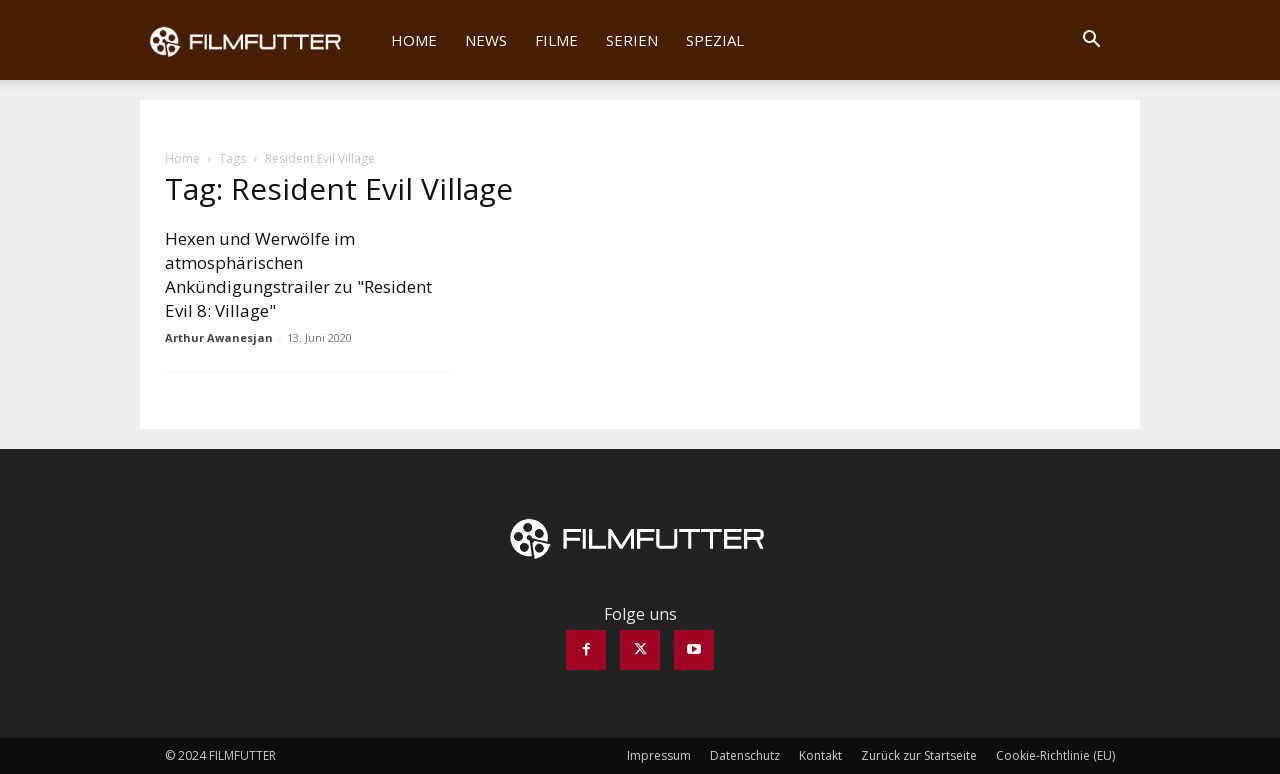  I want to click on Serien, so click(632, 40).